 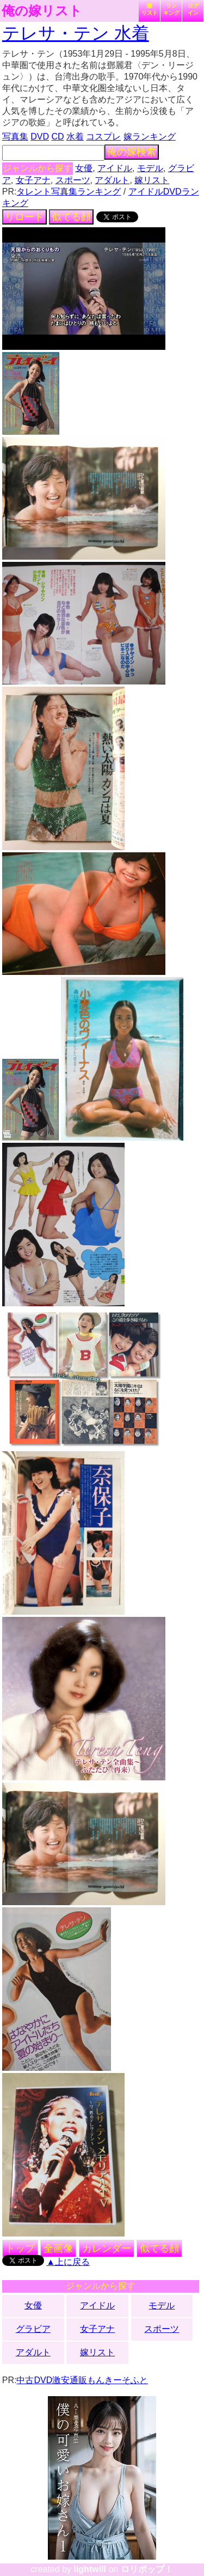 I want to click on スポーツ, so click(x=72, y=180).